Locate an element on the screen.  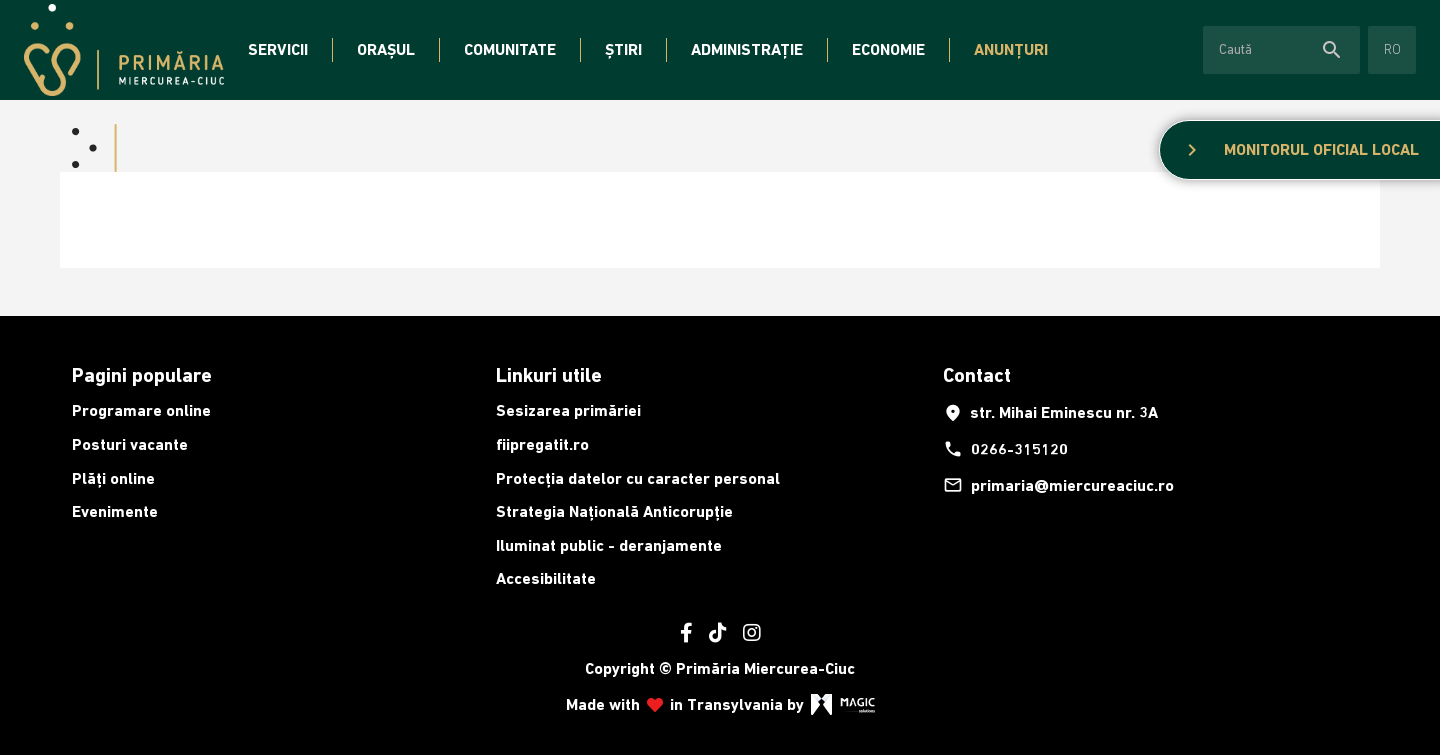
Linkuri utile is located at coordinates (549, 375).